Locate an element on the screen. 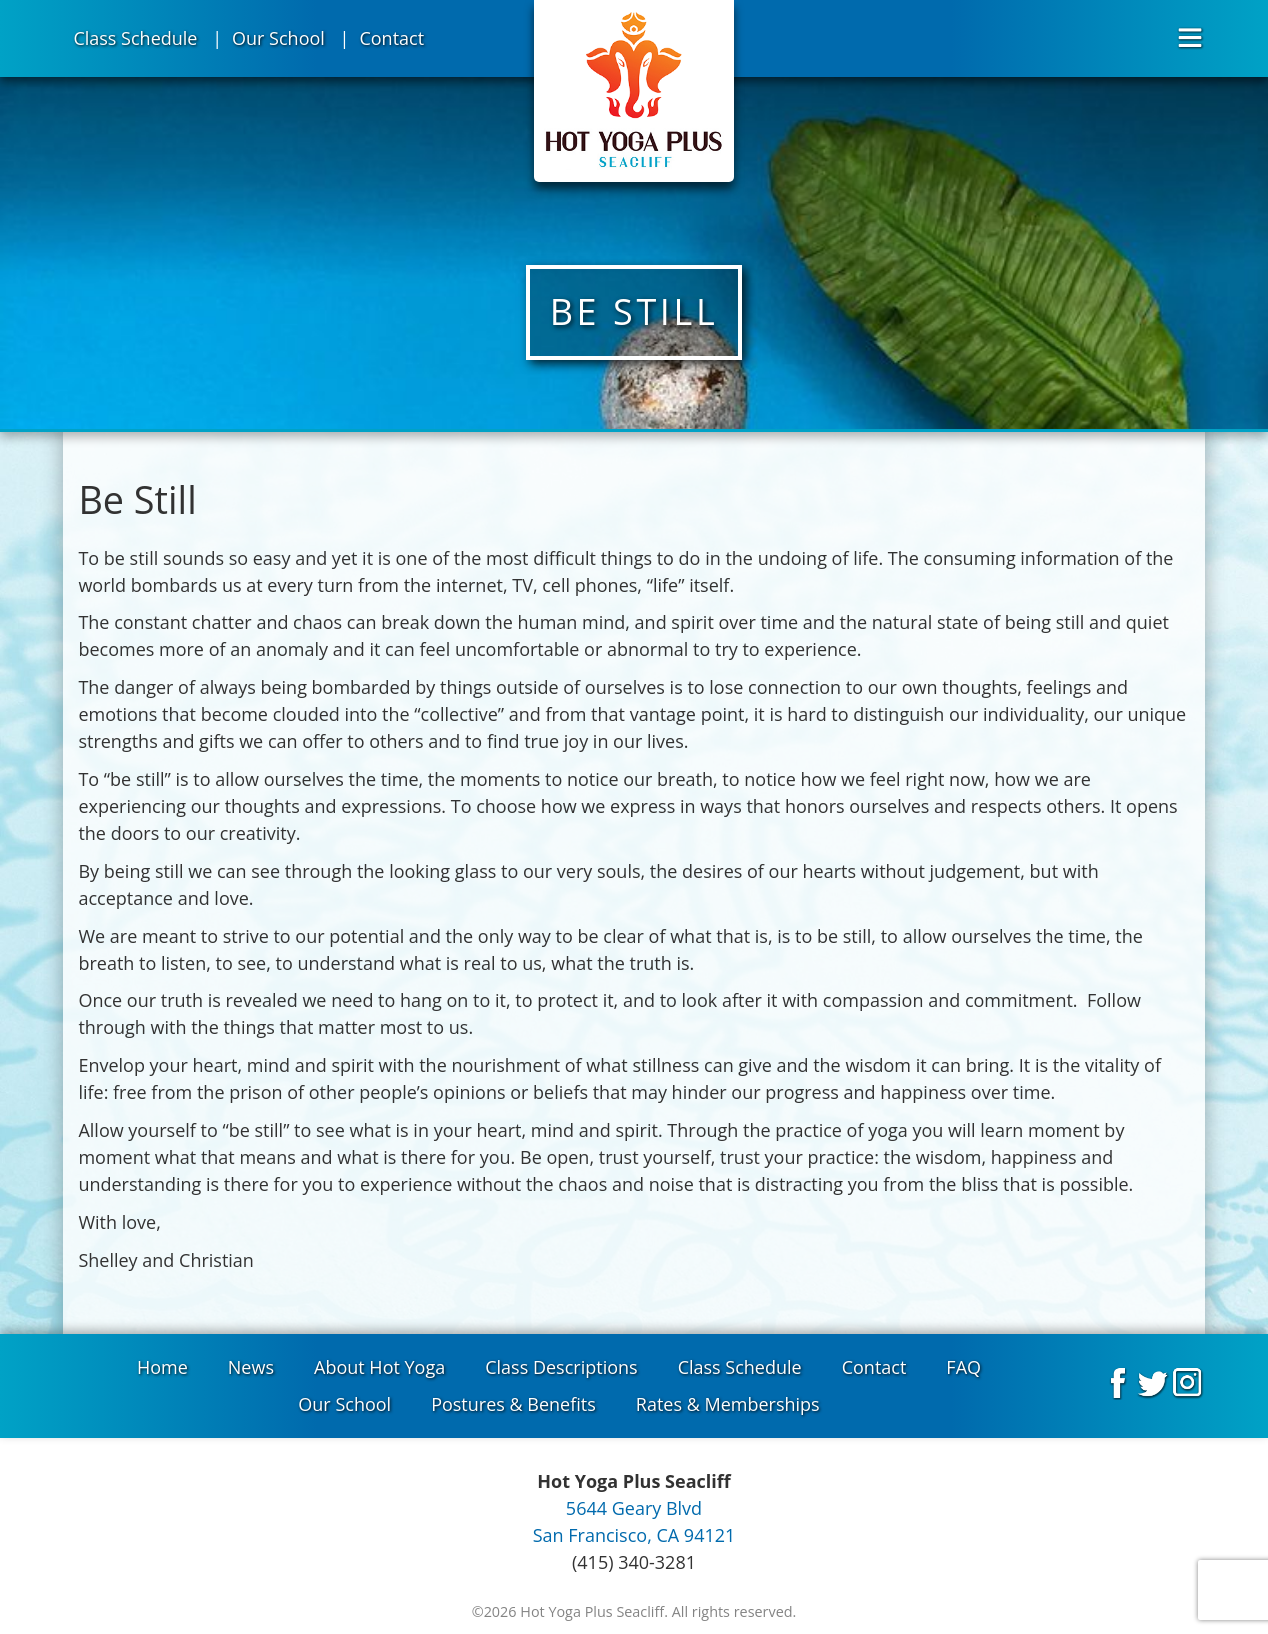 The width and height of the screenshot is (1268, 1634). About Hot Yoga is located at coordinates (379, 1367).